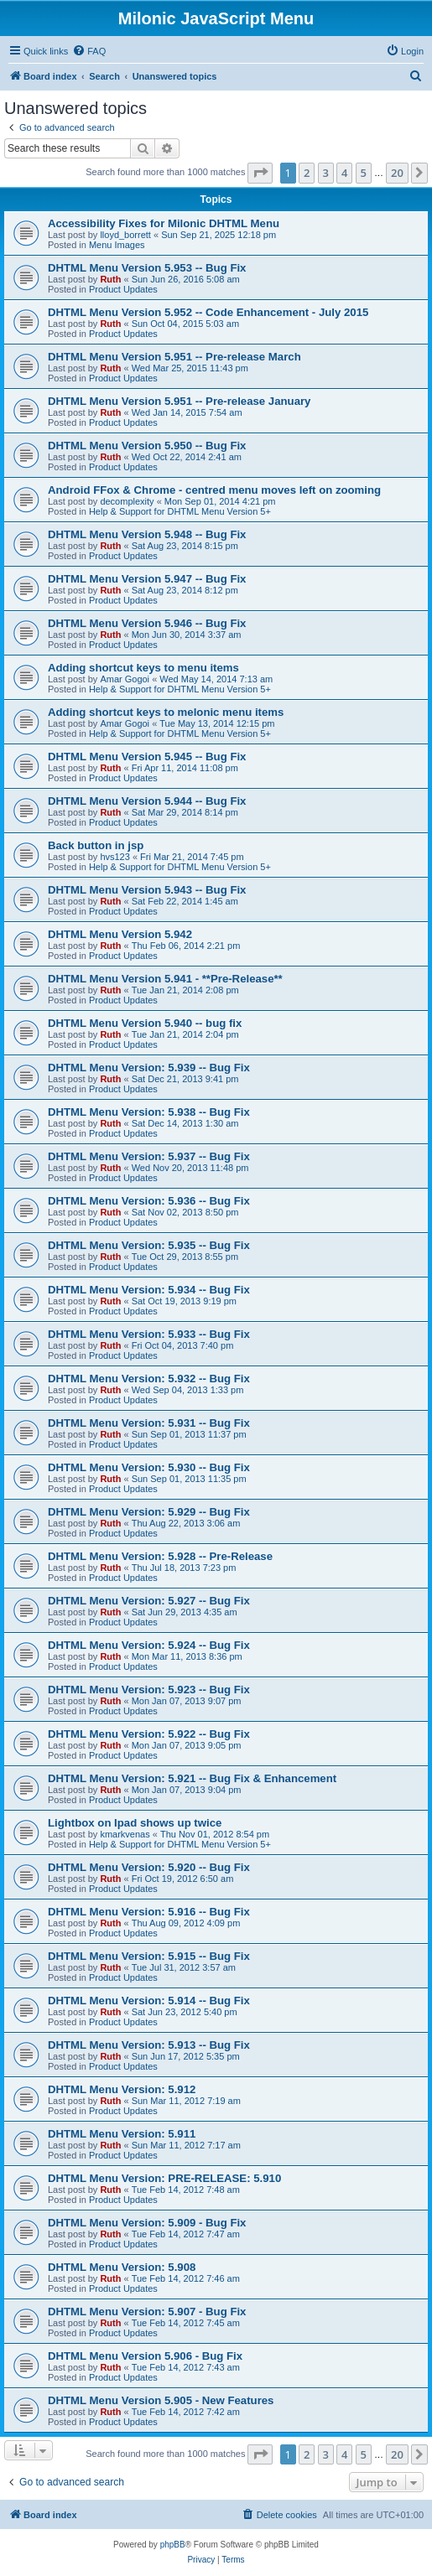 The image size is (432, 2576). I want to click on DHTML Menu Version: 5.921 -- Bug Fix & Enhancement, so click(192, 1778).